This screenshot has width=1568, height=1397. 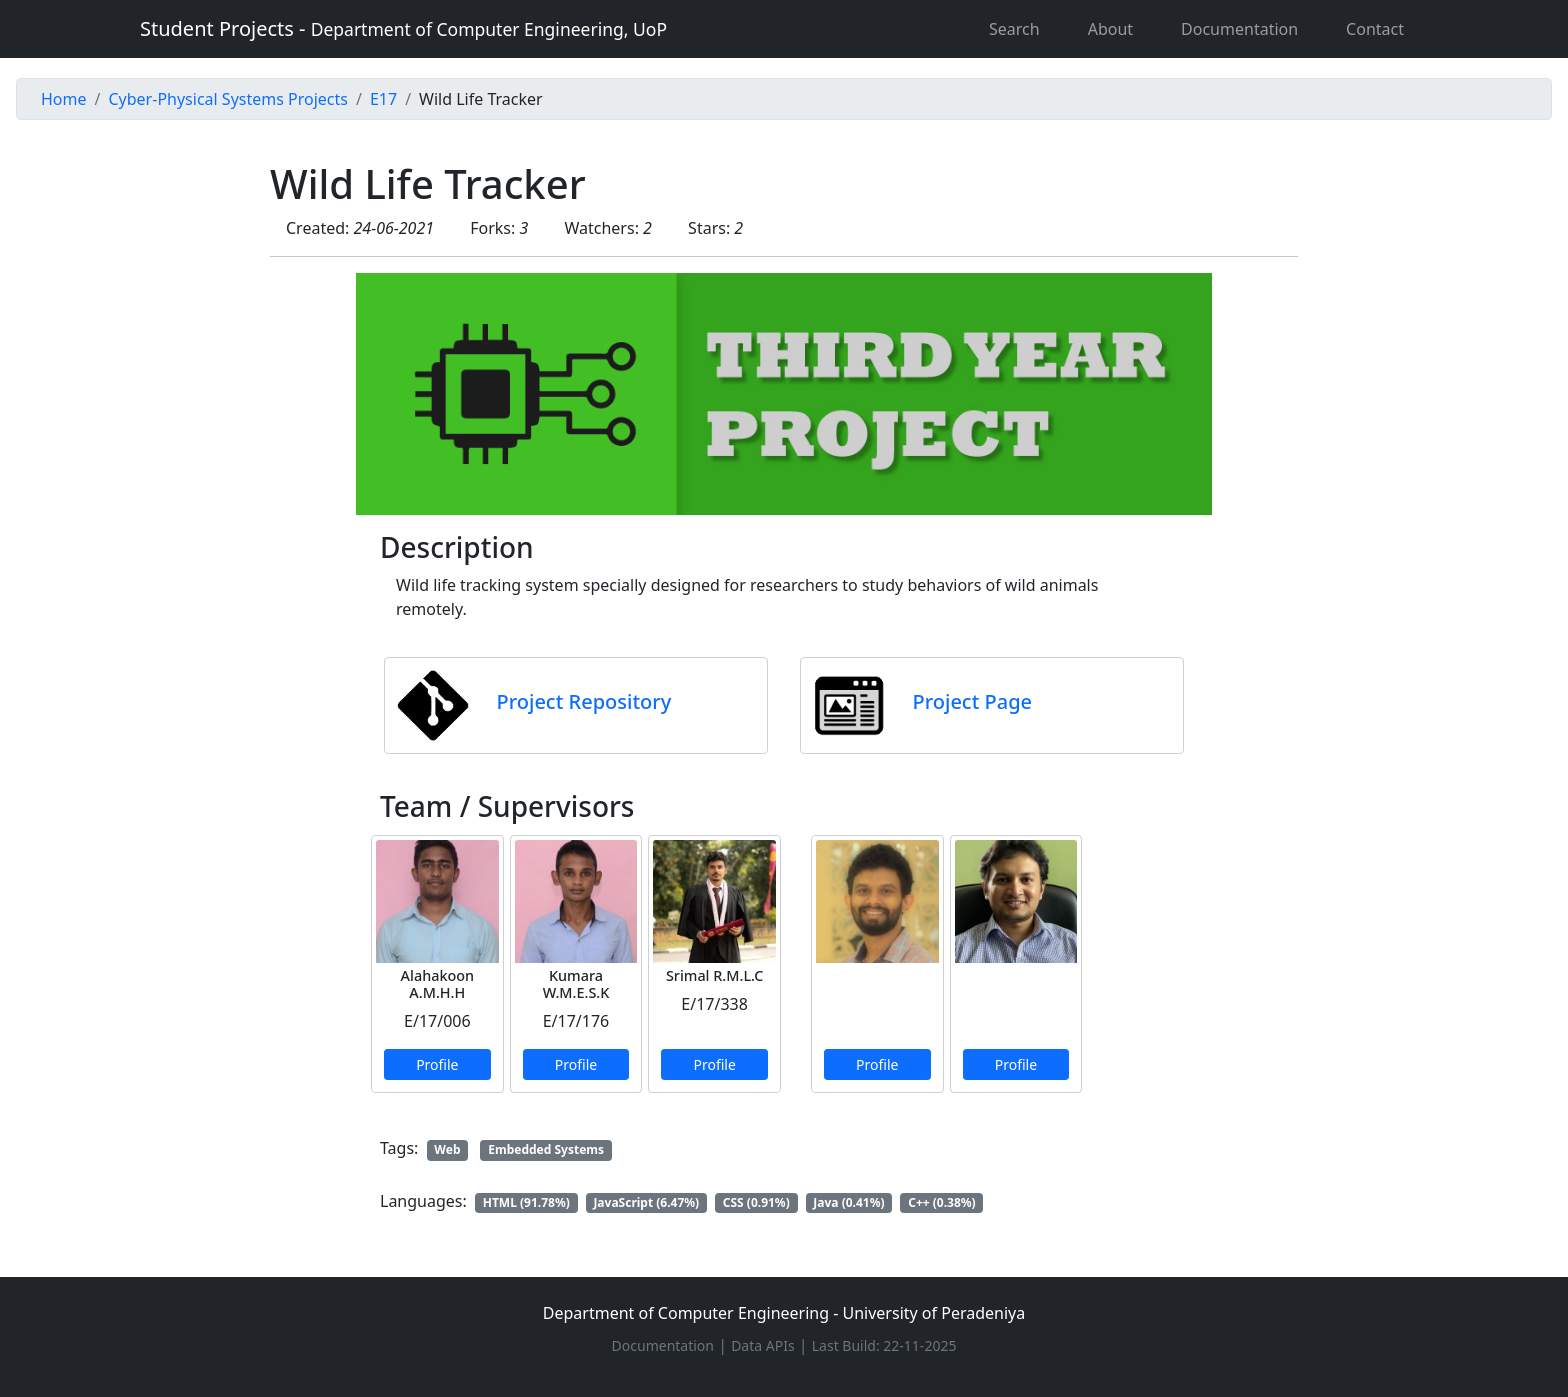 What do you see at coordinates (763, 1345) in the screenshot?
I see `Data APIs` at bounding box center [763, 1345].